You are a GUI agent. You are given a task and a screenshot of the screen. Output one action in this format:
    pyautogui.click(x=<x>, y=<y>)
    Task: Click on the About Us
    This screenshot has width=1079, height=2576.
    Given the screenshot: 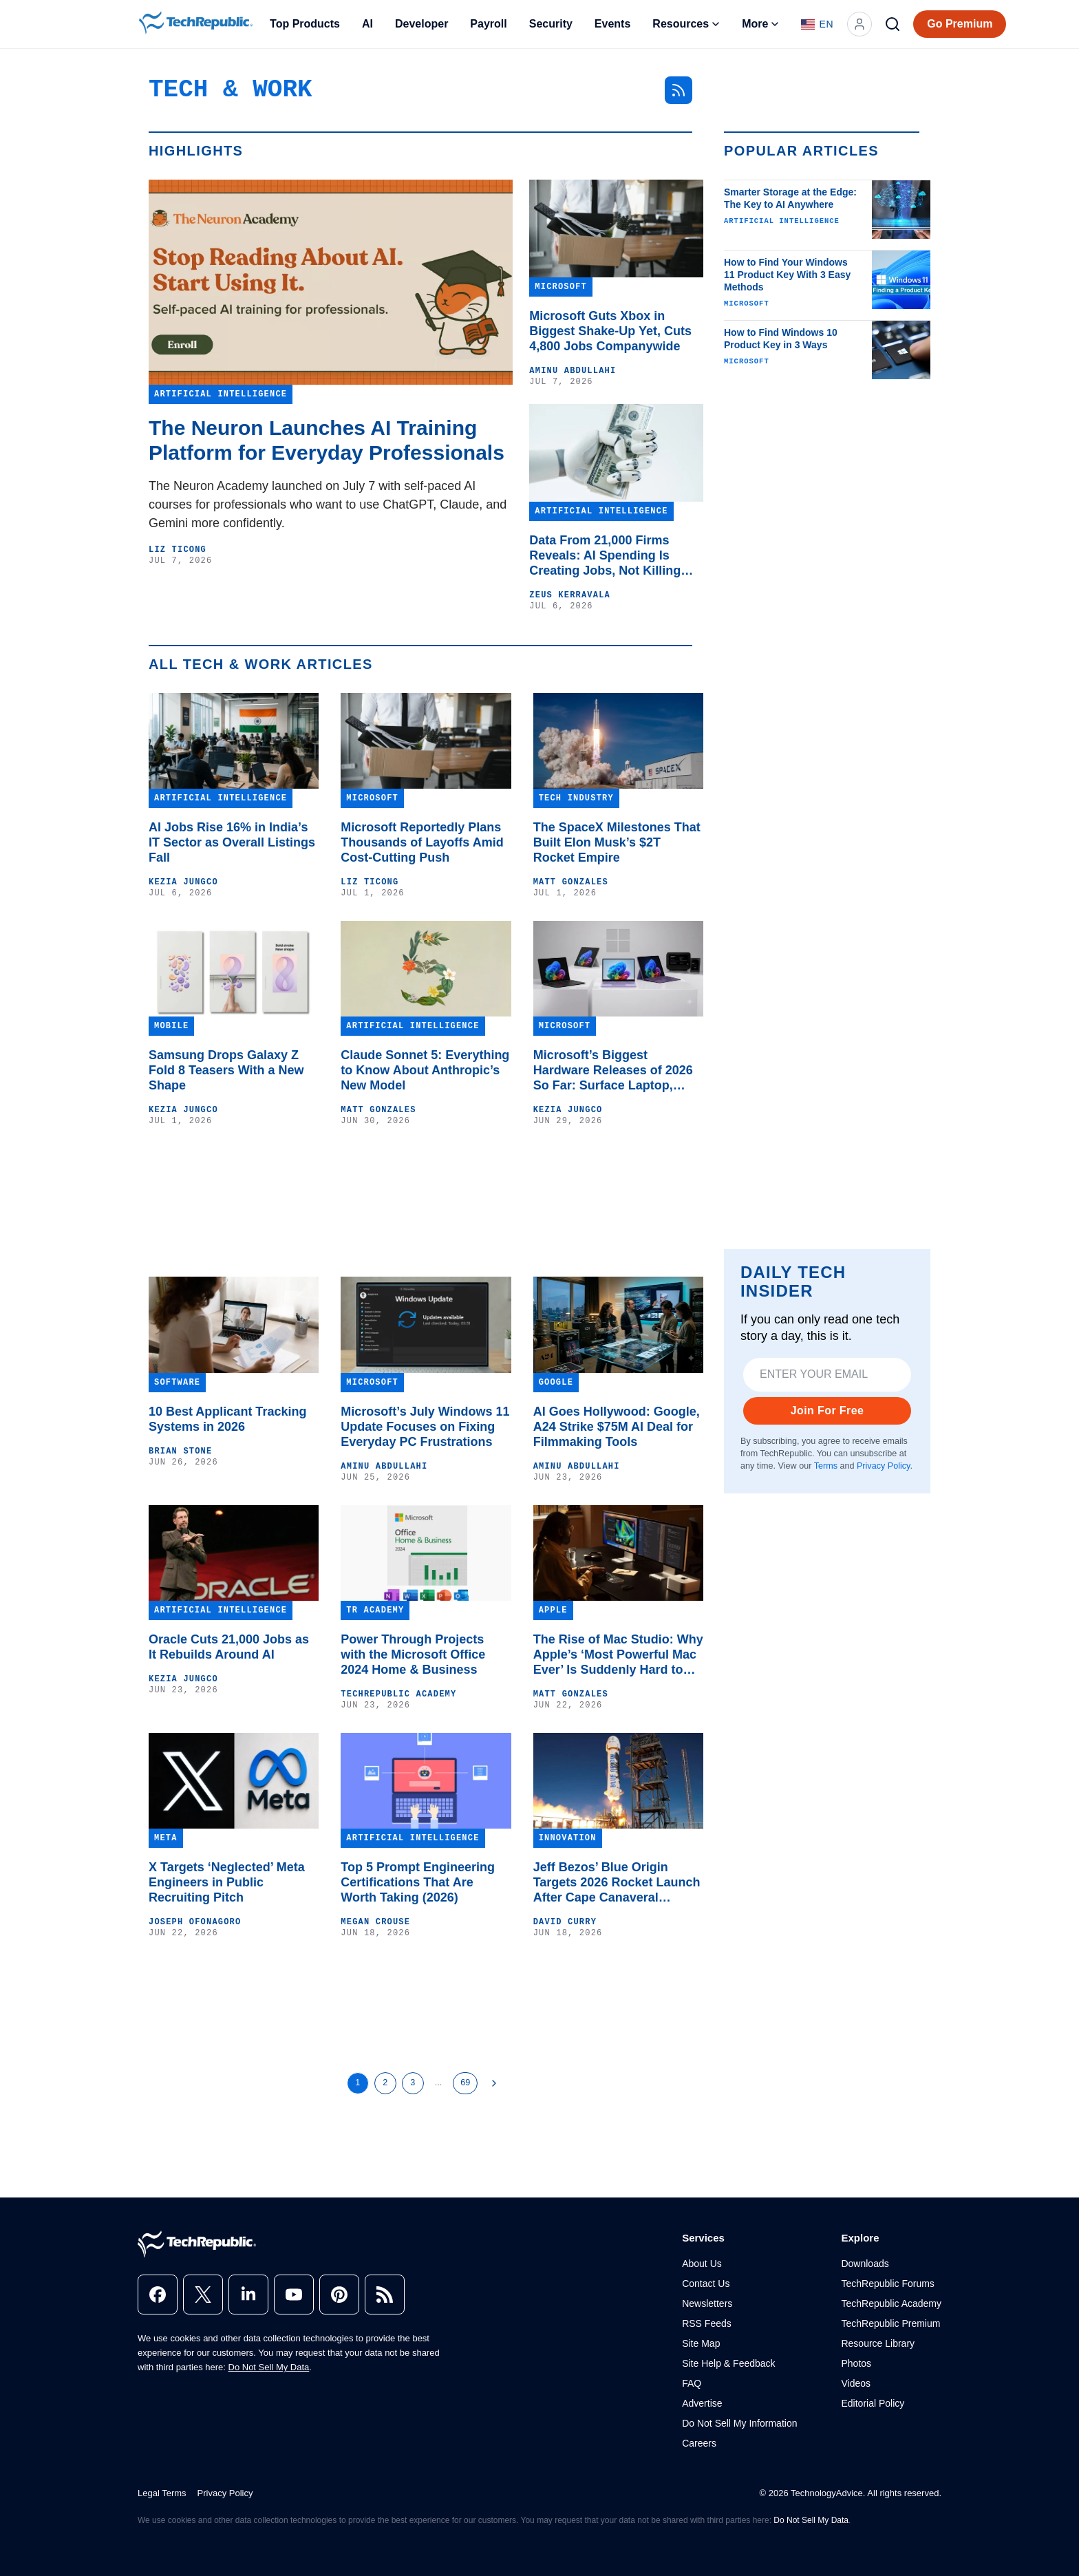 What is the action you would take?
    pyautogui.click(x=702, y=2263)
    